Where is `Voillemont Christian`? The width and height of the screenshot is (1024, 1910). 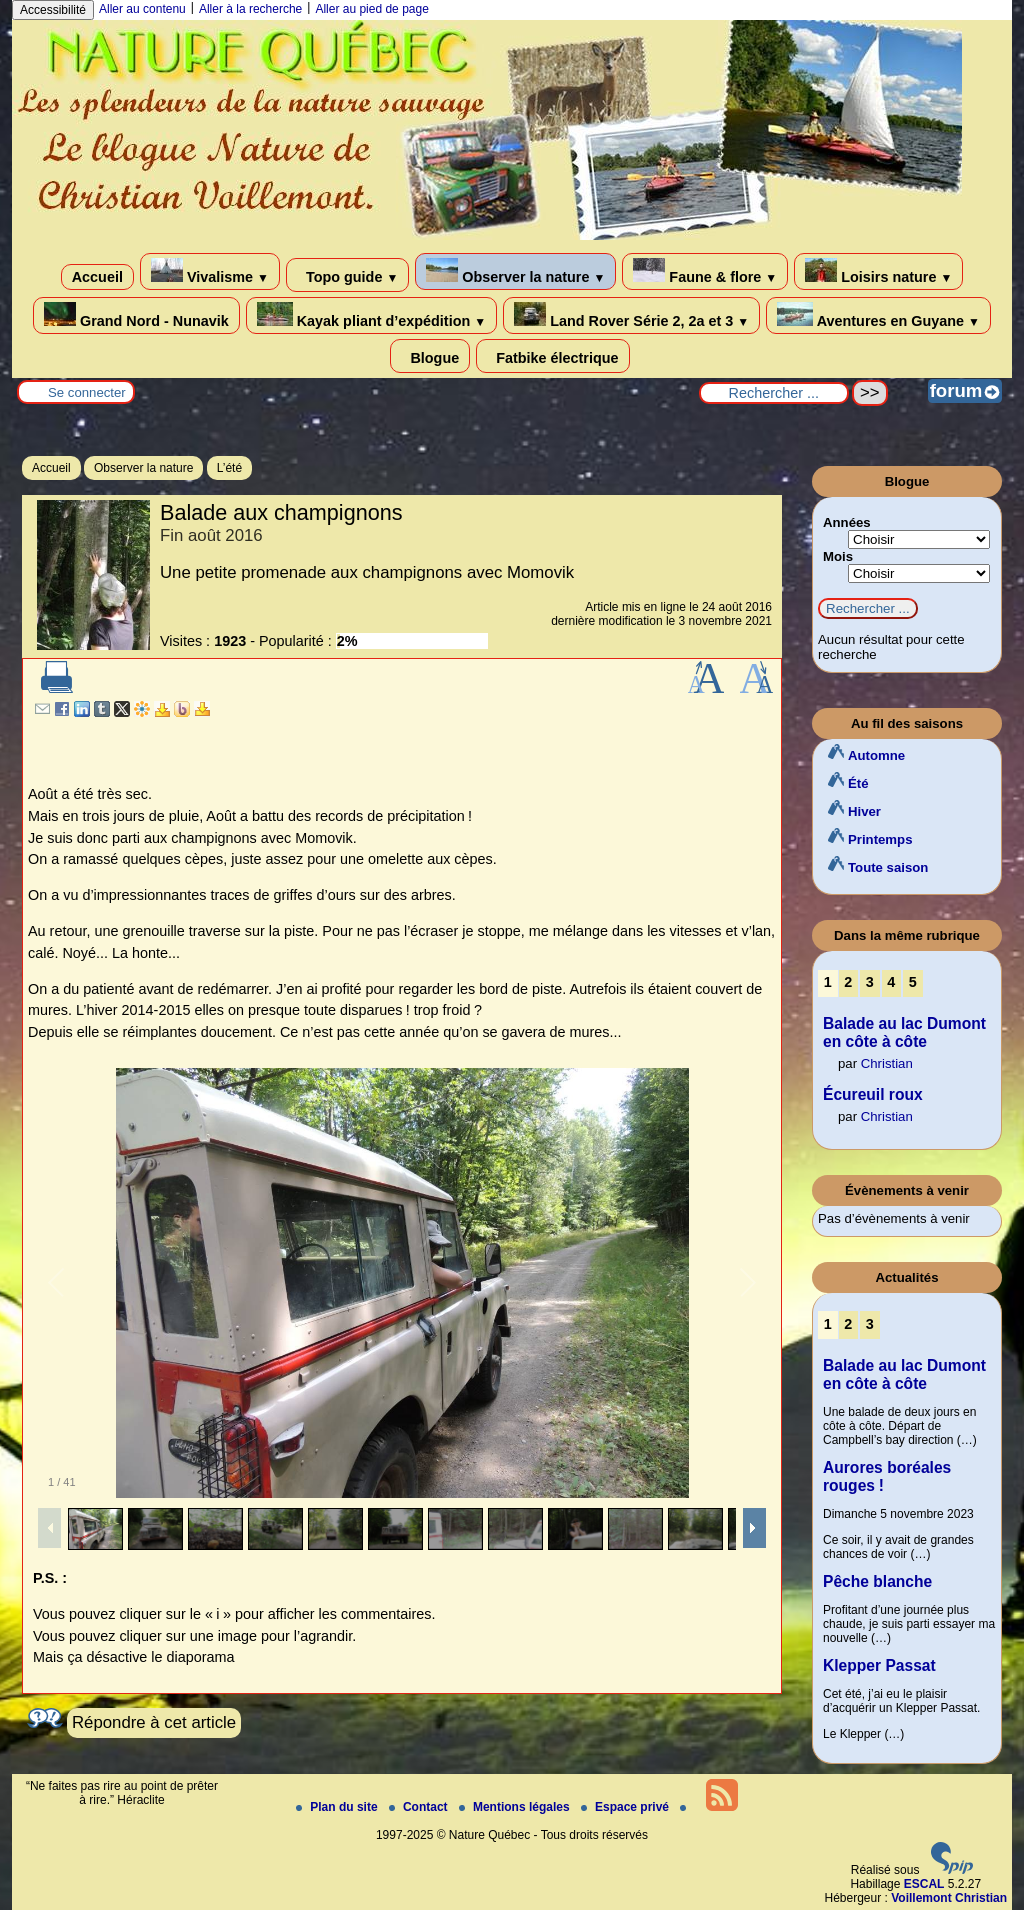
Voillemont Christian is located at coordinates (949, 1898).